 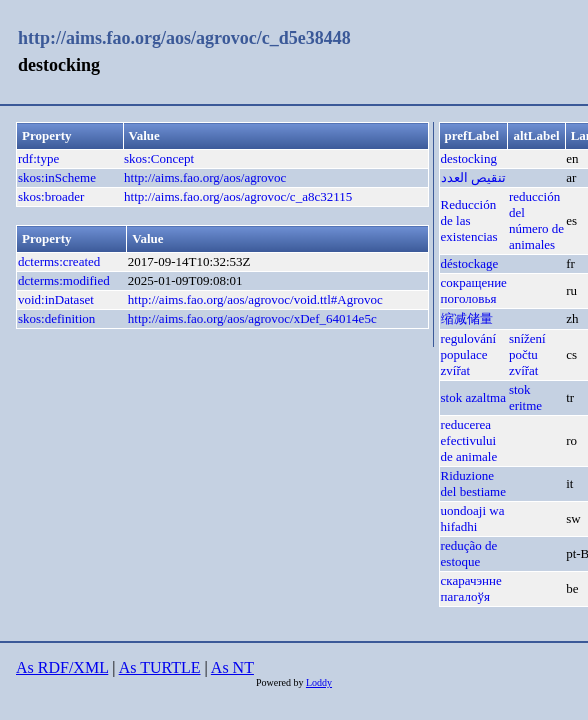 I want to click on Powered by, so click(x=281, y=682).